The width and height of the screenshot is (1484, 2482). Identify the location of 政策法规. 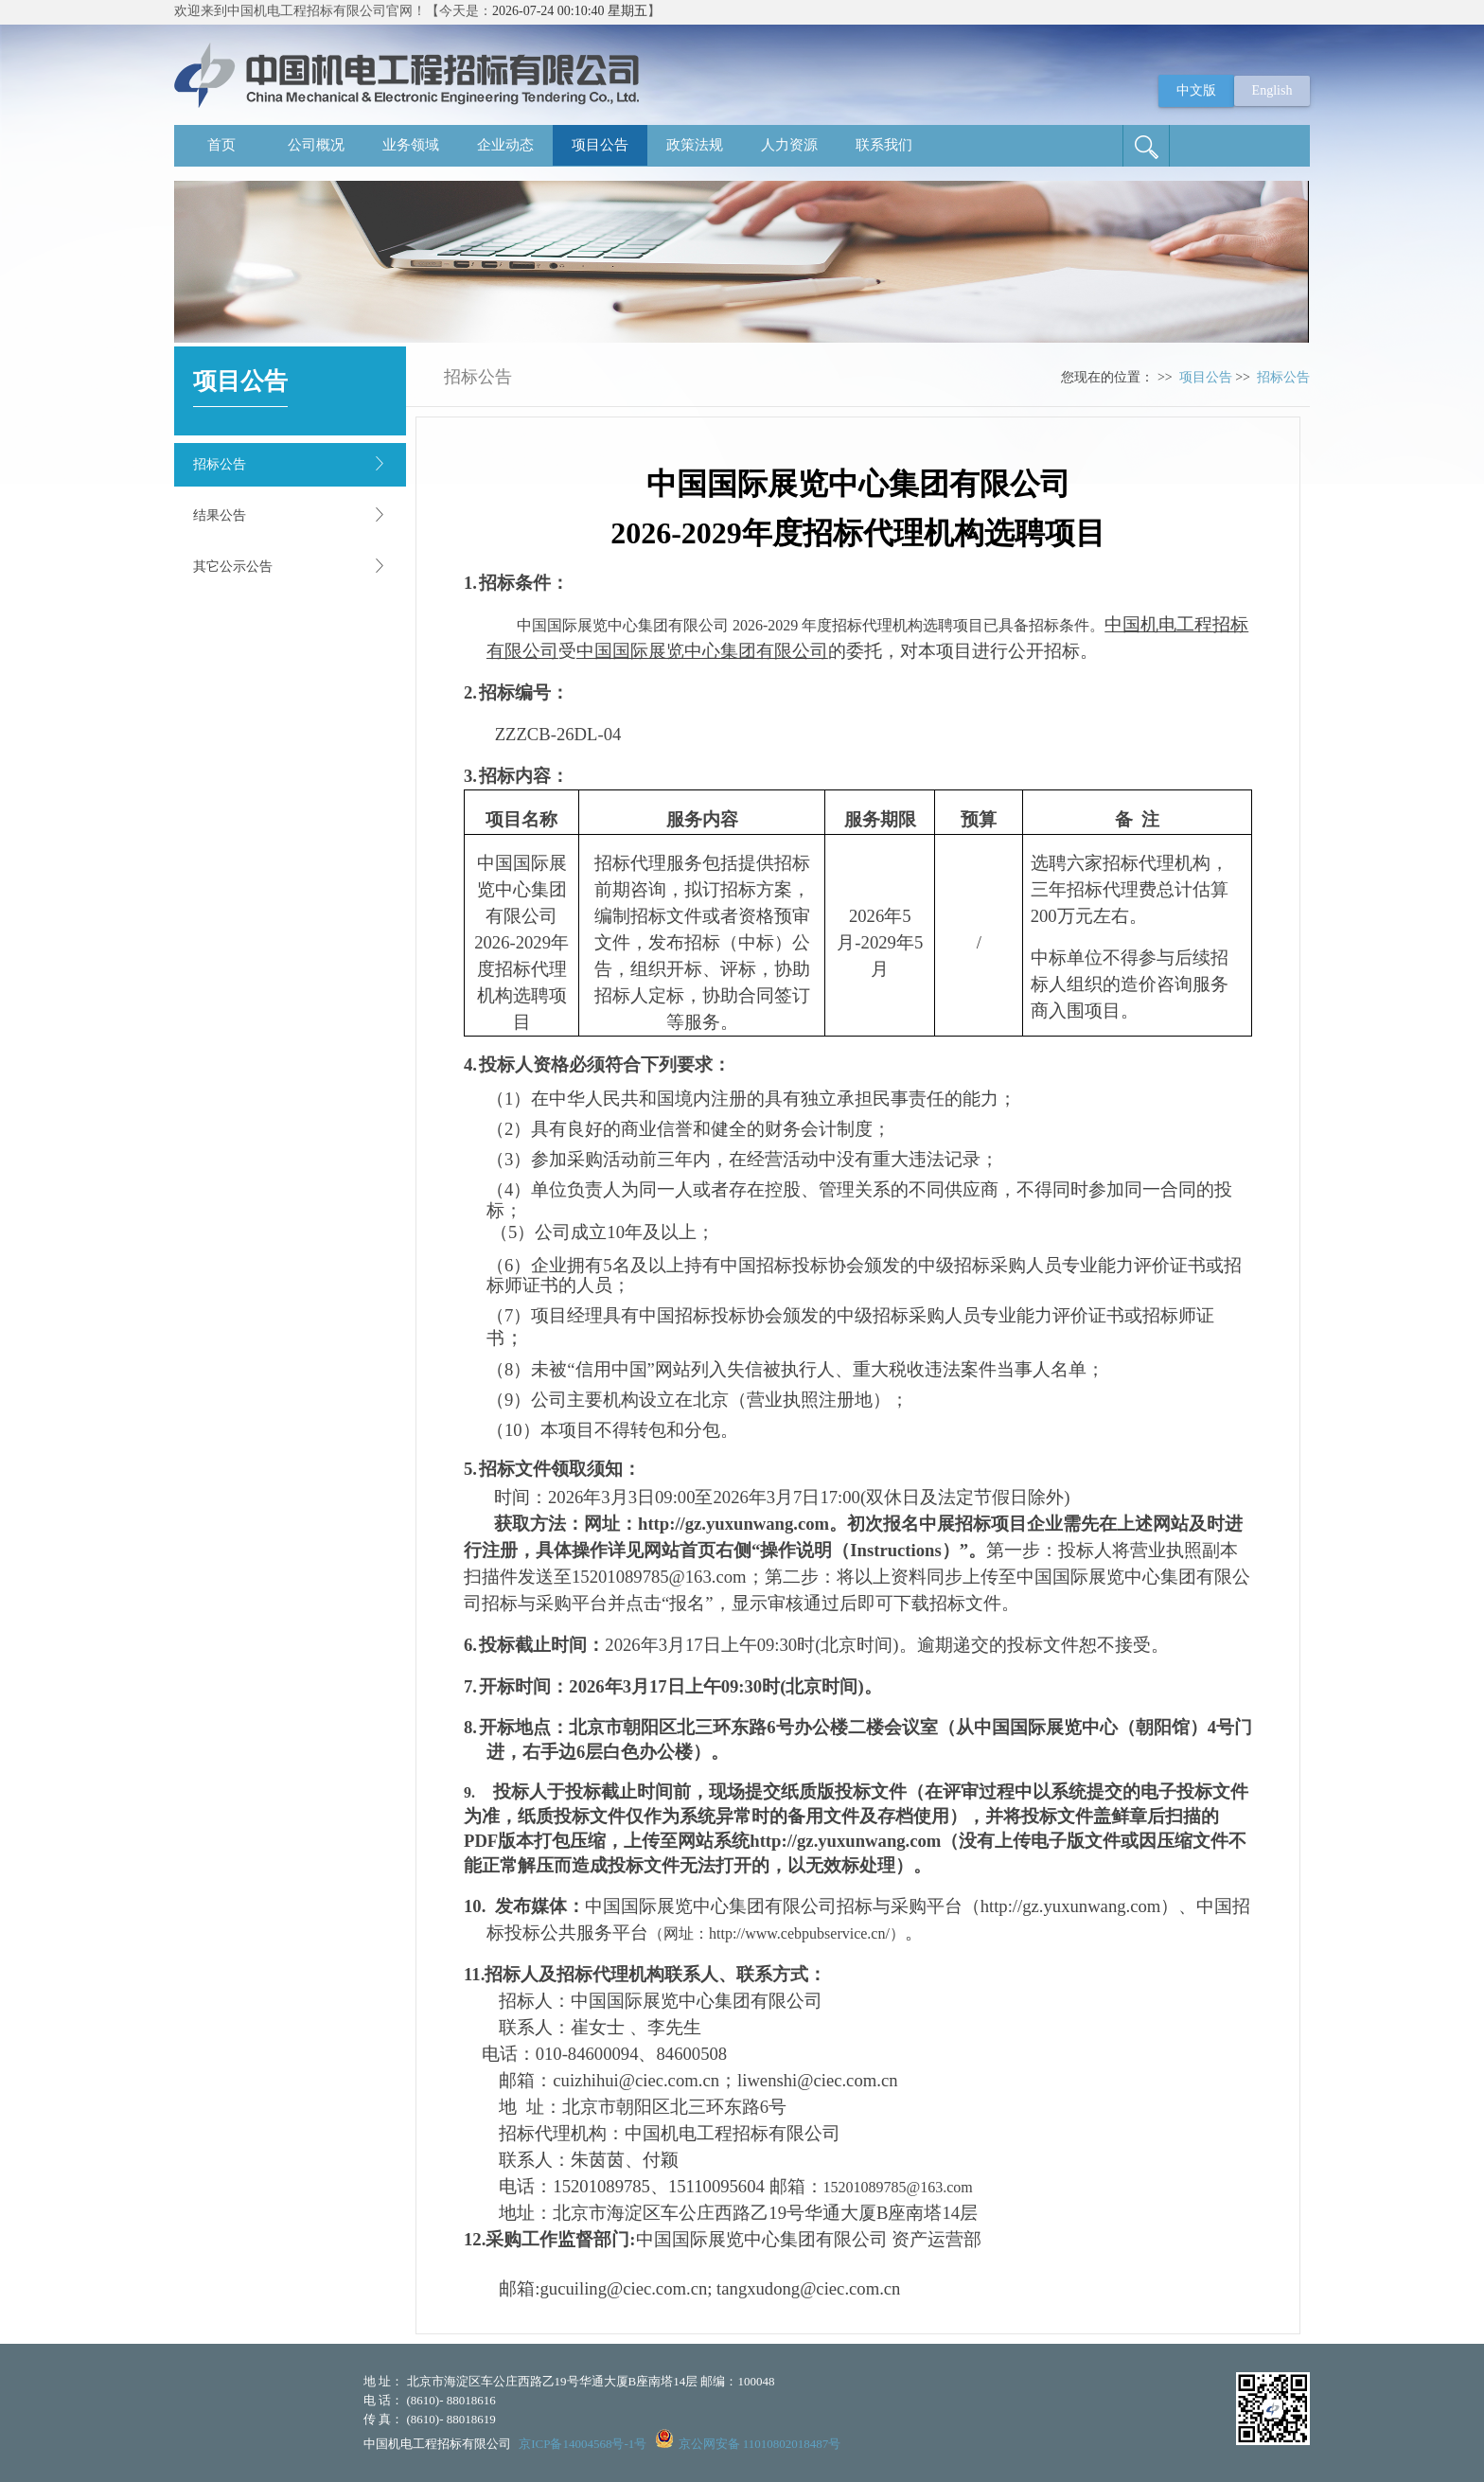
(694, 144).